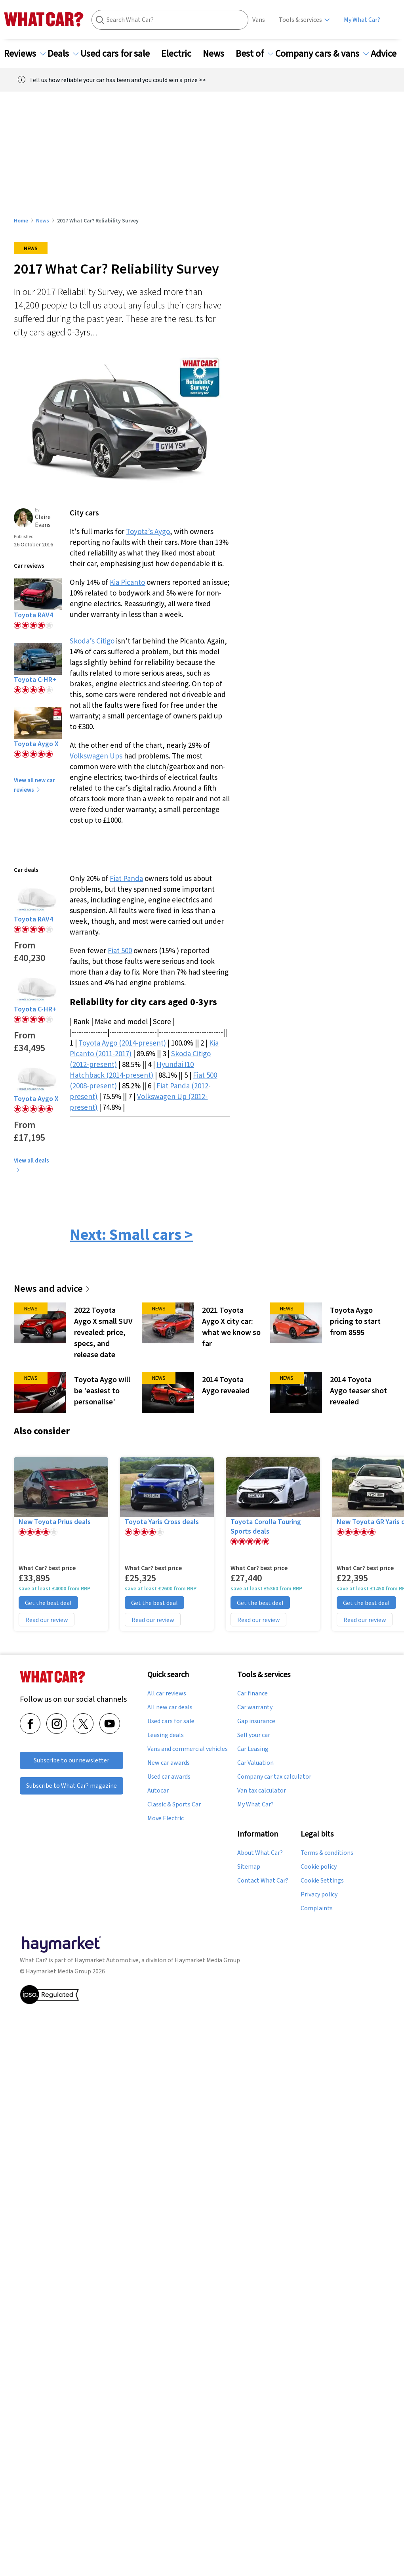 Image resolution: width=404 pixels, height=2576 pixels. I want to click on News, so click(218, 53).